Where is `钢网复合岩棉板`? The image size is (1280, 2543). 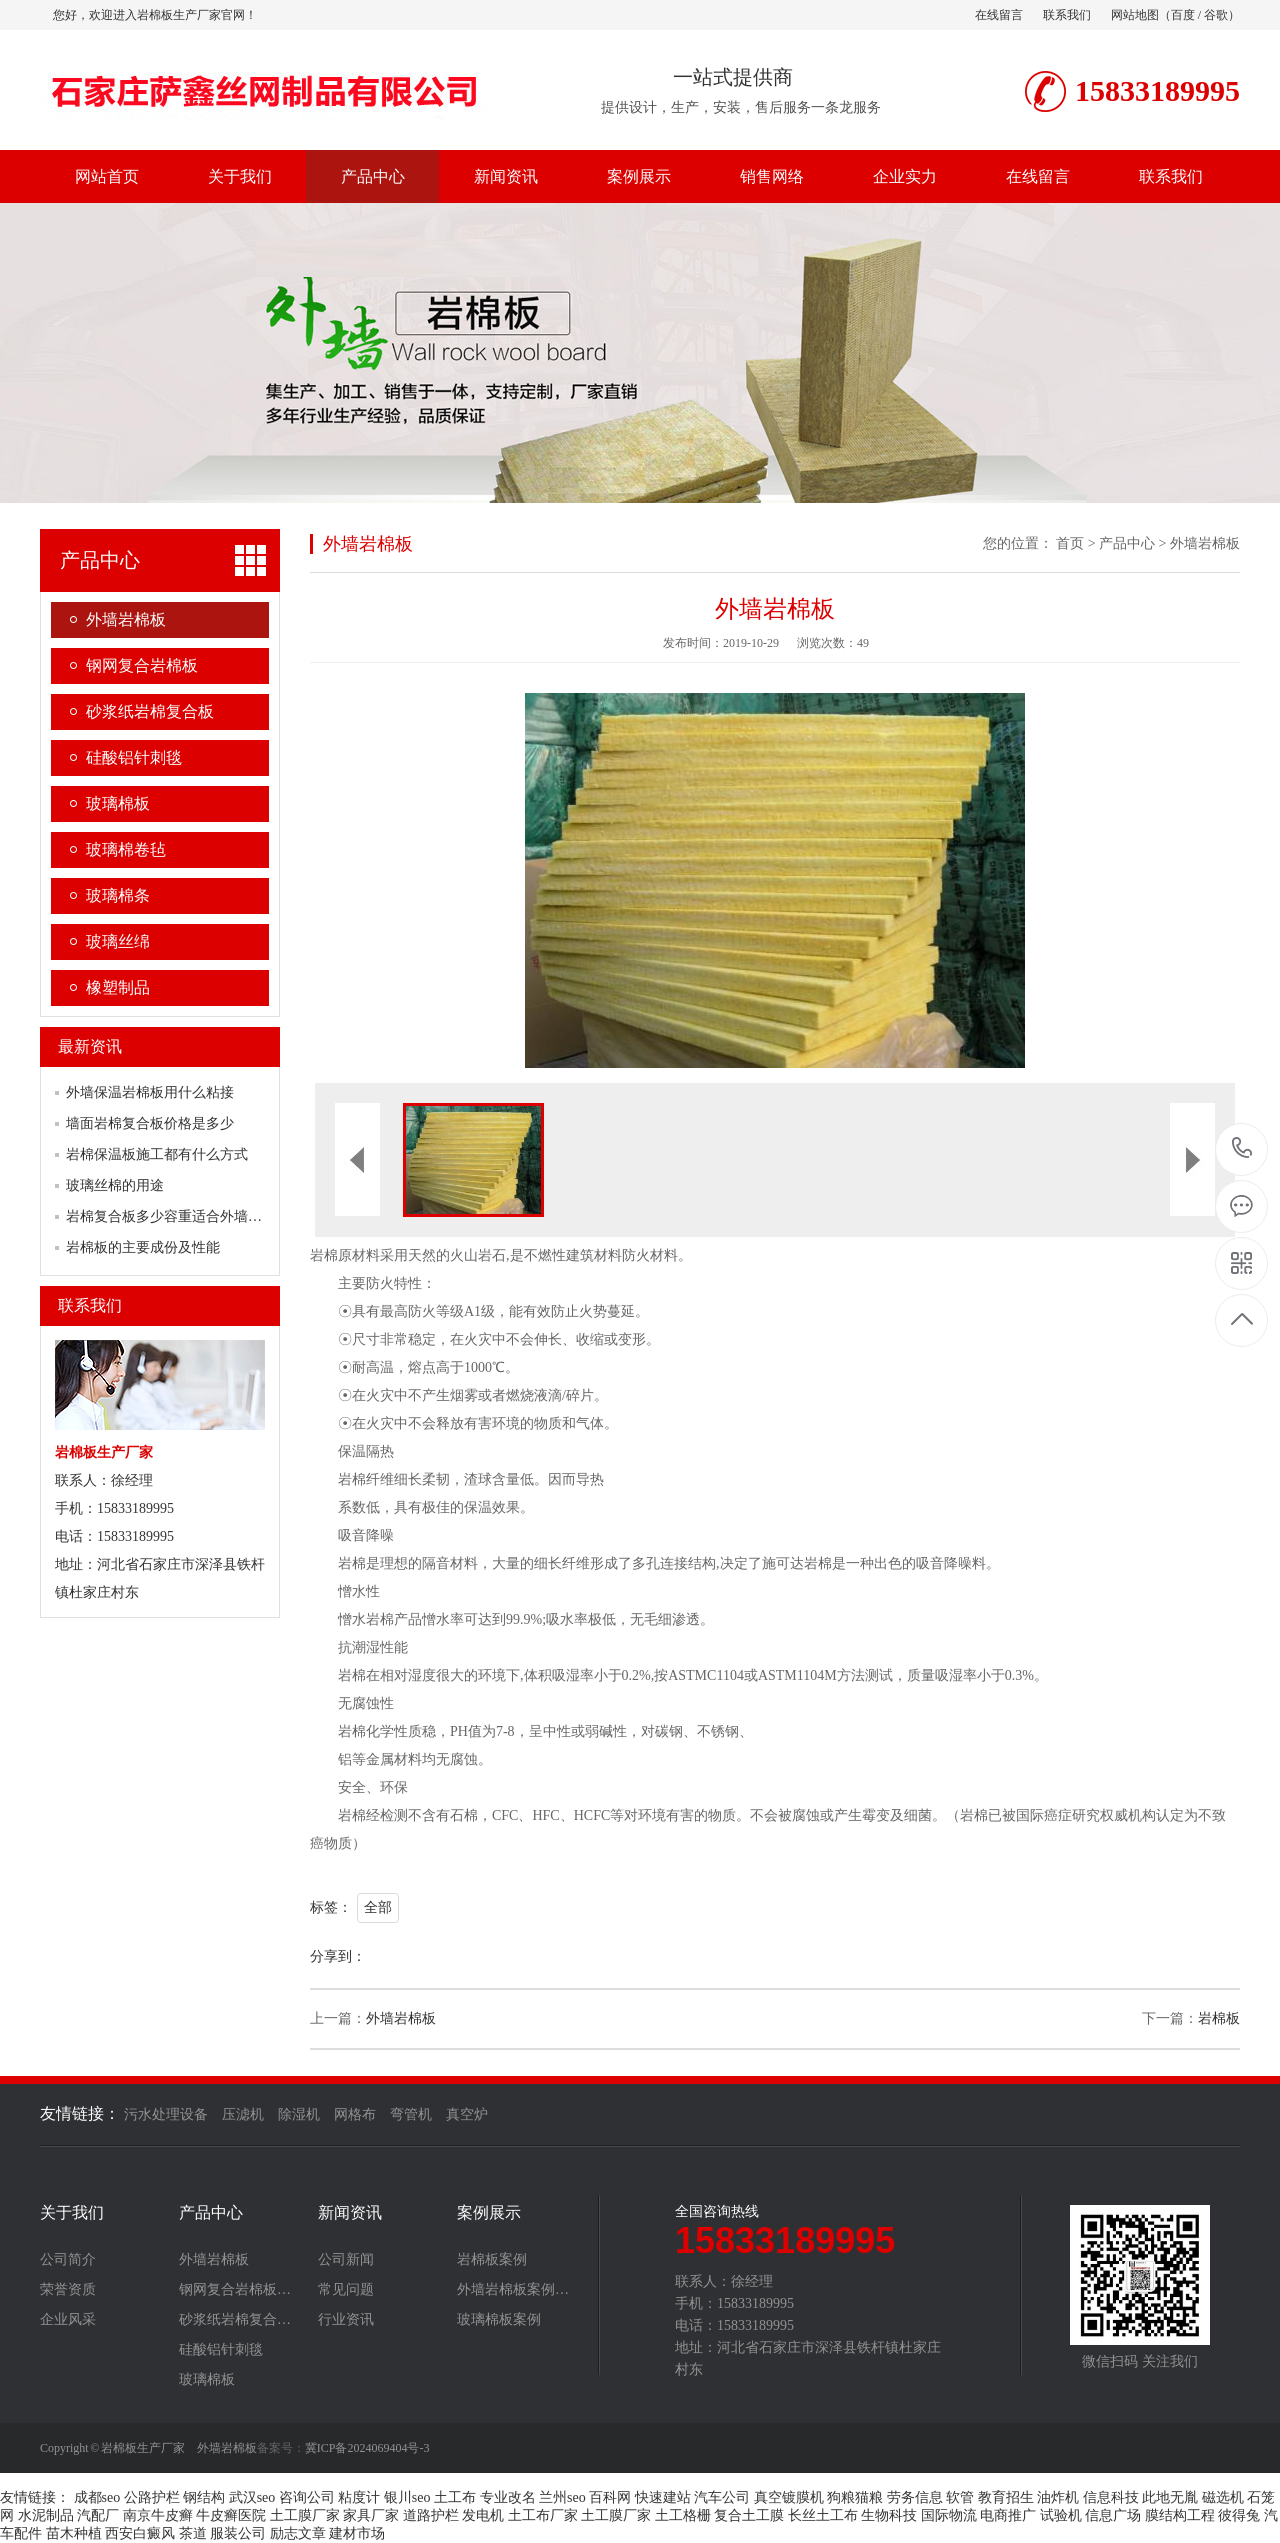 钢网复合岩棉板 is located at coordinates (142, 665).